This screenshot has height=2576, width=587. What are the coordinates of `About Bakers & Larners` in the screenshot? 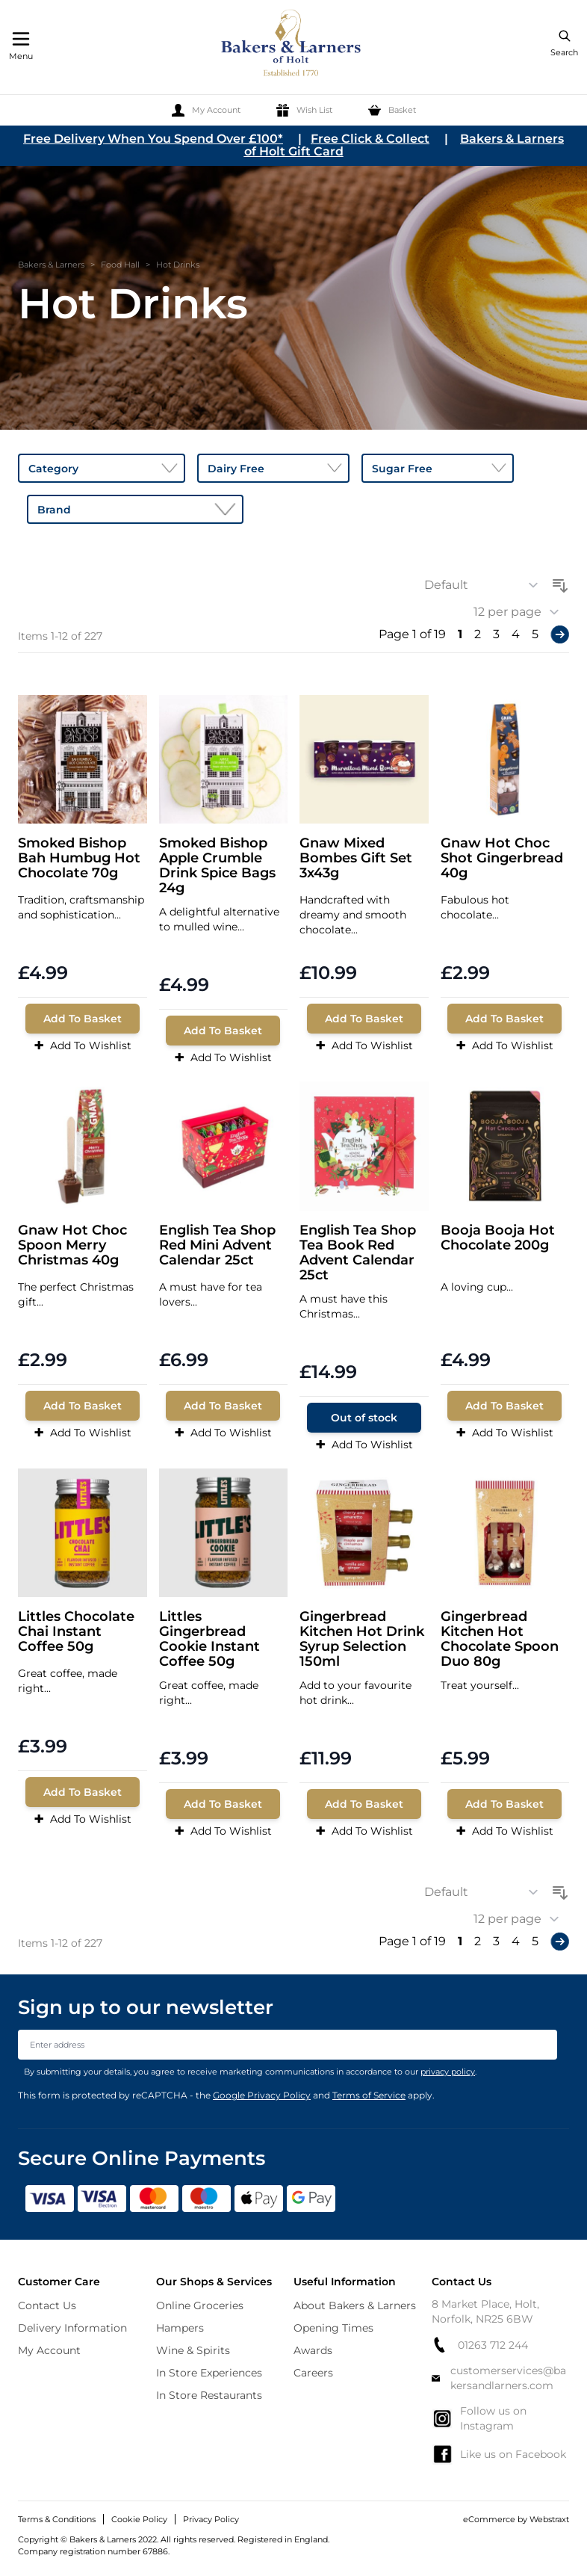 It's located at (355, 2305).